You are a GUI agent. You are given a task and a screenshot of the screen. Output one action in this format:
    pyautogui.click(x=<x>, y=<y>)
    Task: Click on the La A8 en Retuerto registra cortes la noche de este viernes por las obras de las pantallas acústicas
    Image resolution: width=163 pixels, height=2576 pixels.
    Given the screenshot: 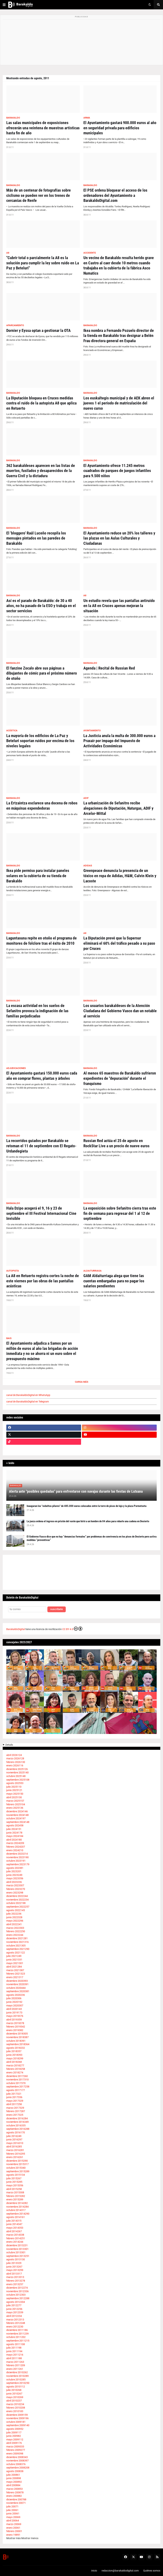 What is the action you would take?
    pyautogui.click(x=42, y=1281)
    